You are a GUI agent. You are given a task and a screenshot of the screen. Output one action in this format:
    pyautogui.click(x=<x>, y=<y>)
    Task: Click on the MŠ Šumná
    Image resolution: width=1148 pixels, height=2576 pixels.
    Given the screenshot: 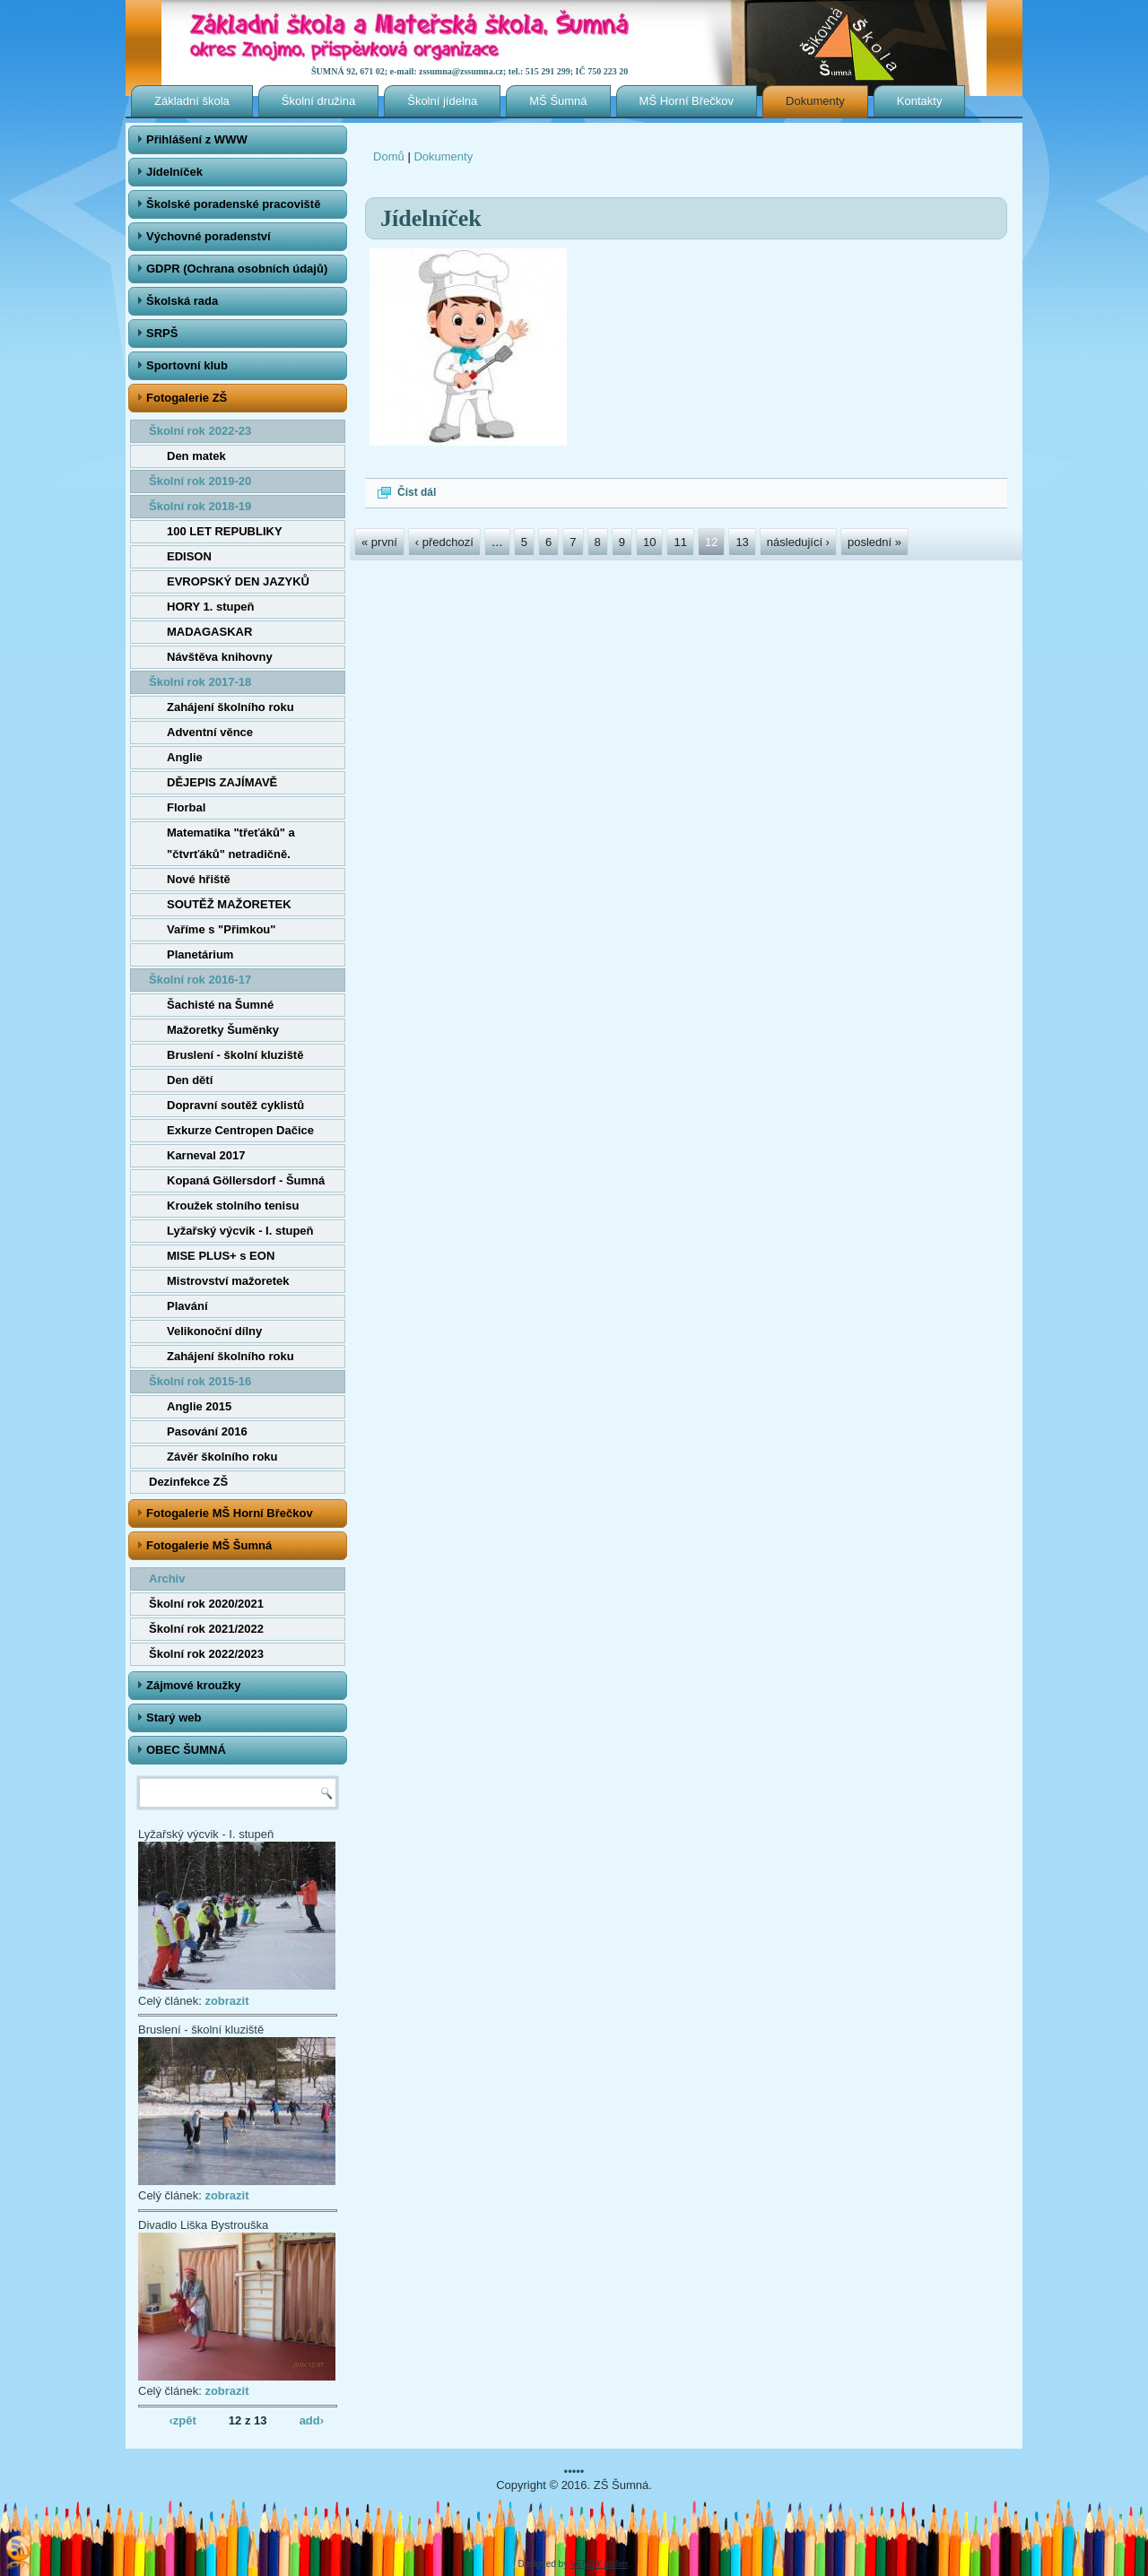 What is the action you would take?
    pyautogui.click(x=558, y=101)
    